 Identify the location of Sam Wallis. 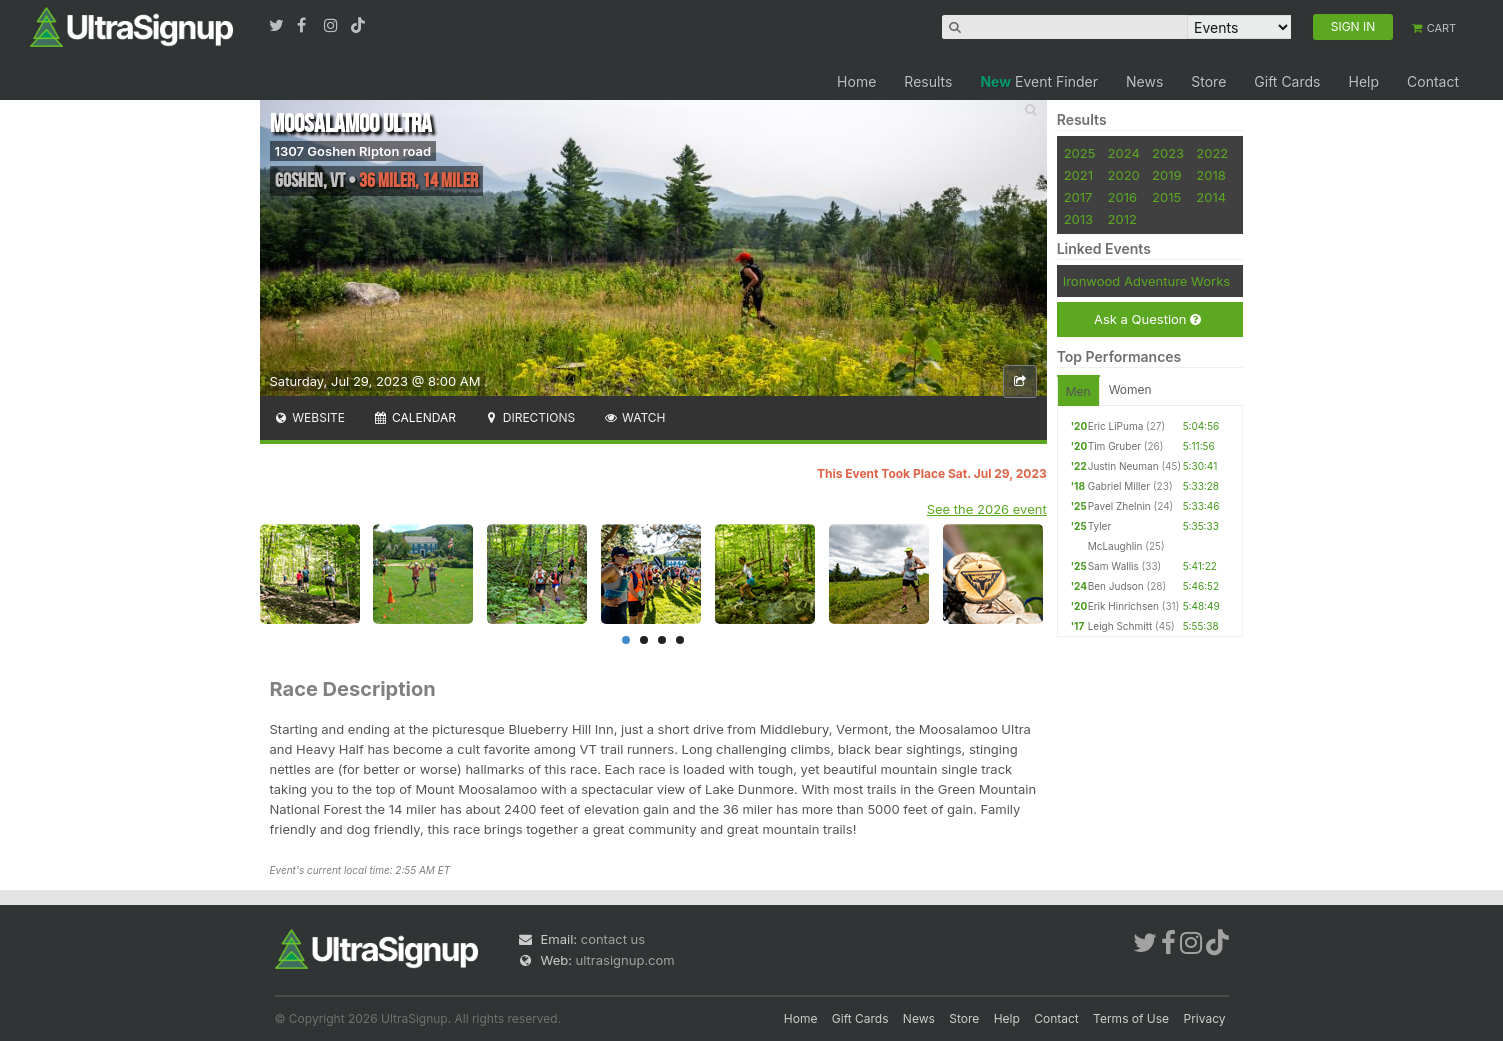
(1113, 566).